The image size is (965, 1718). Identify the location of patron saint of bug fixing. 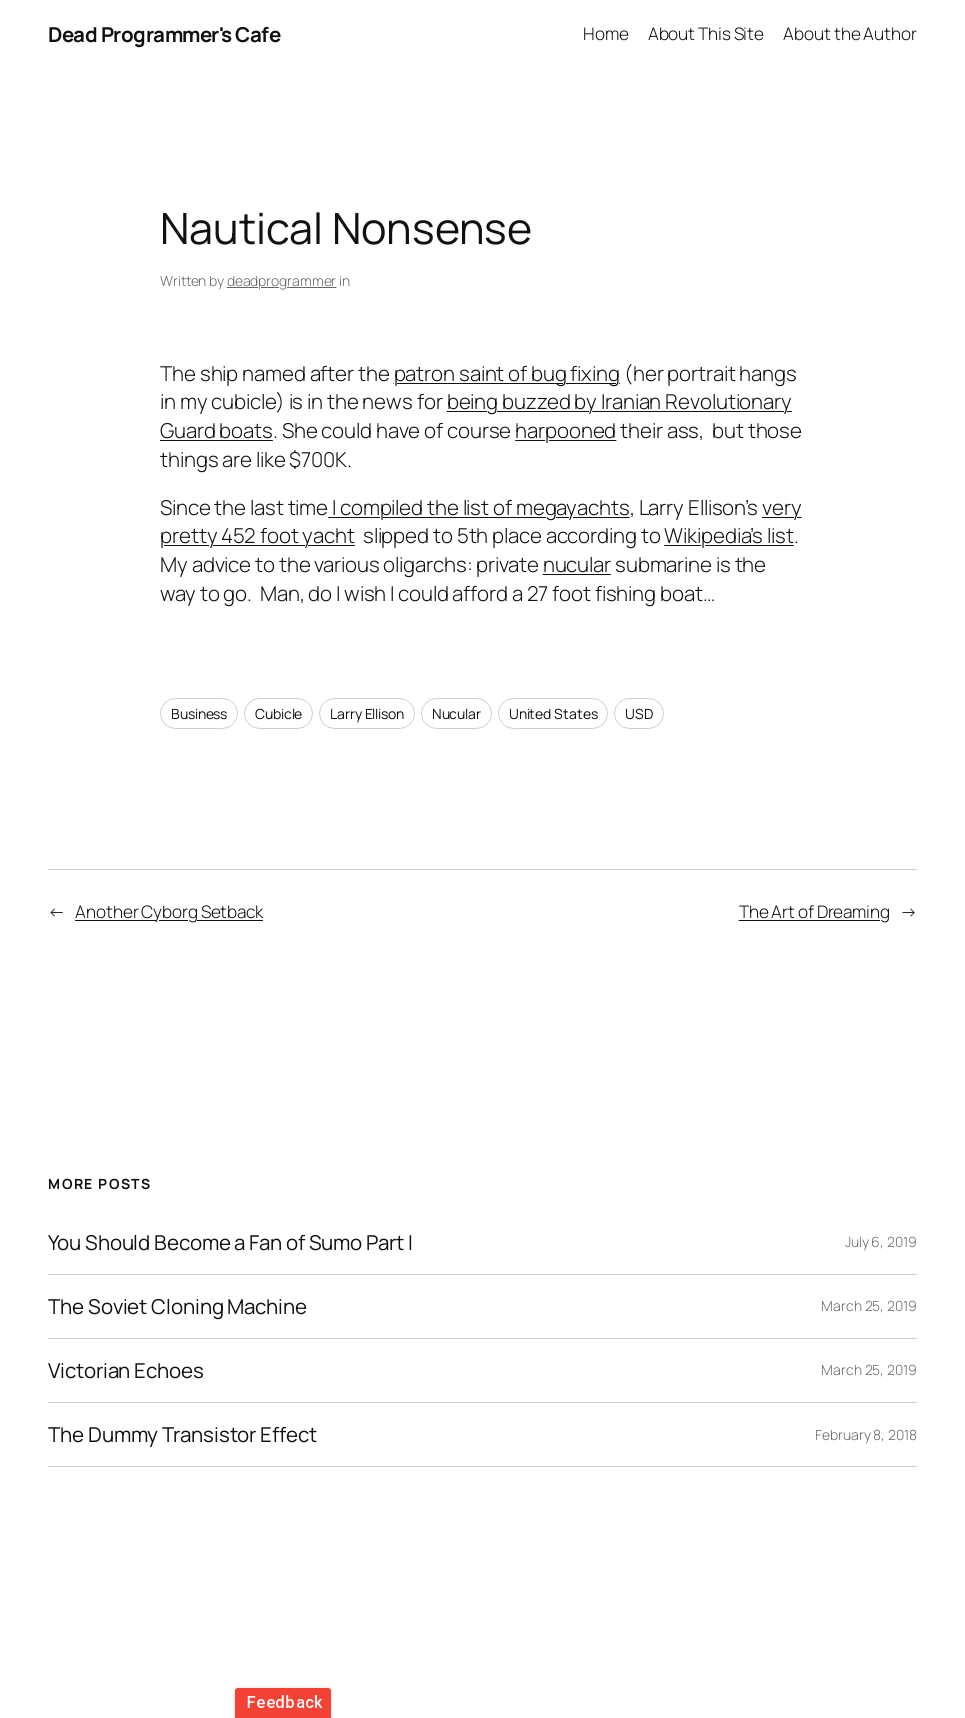
(507, 373).